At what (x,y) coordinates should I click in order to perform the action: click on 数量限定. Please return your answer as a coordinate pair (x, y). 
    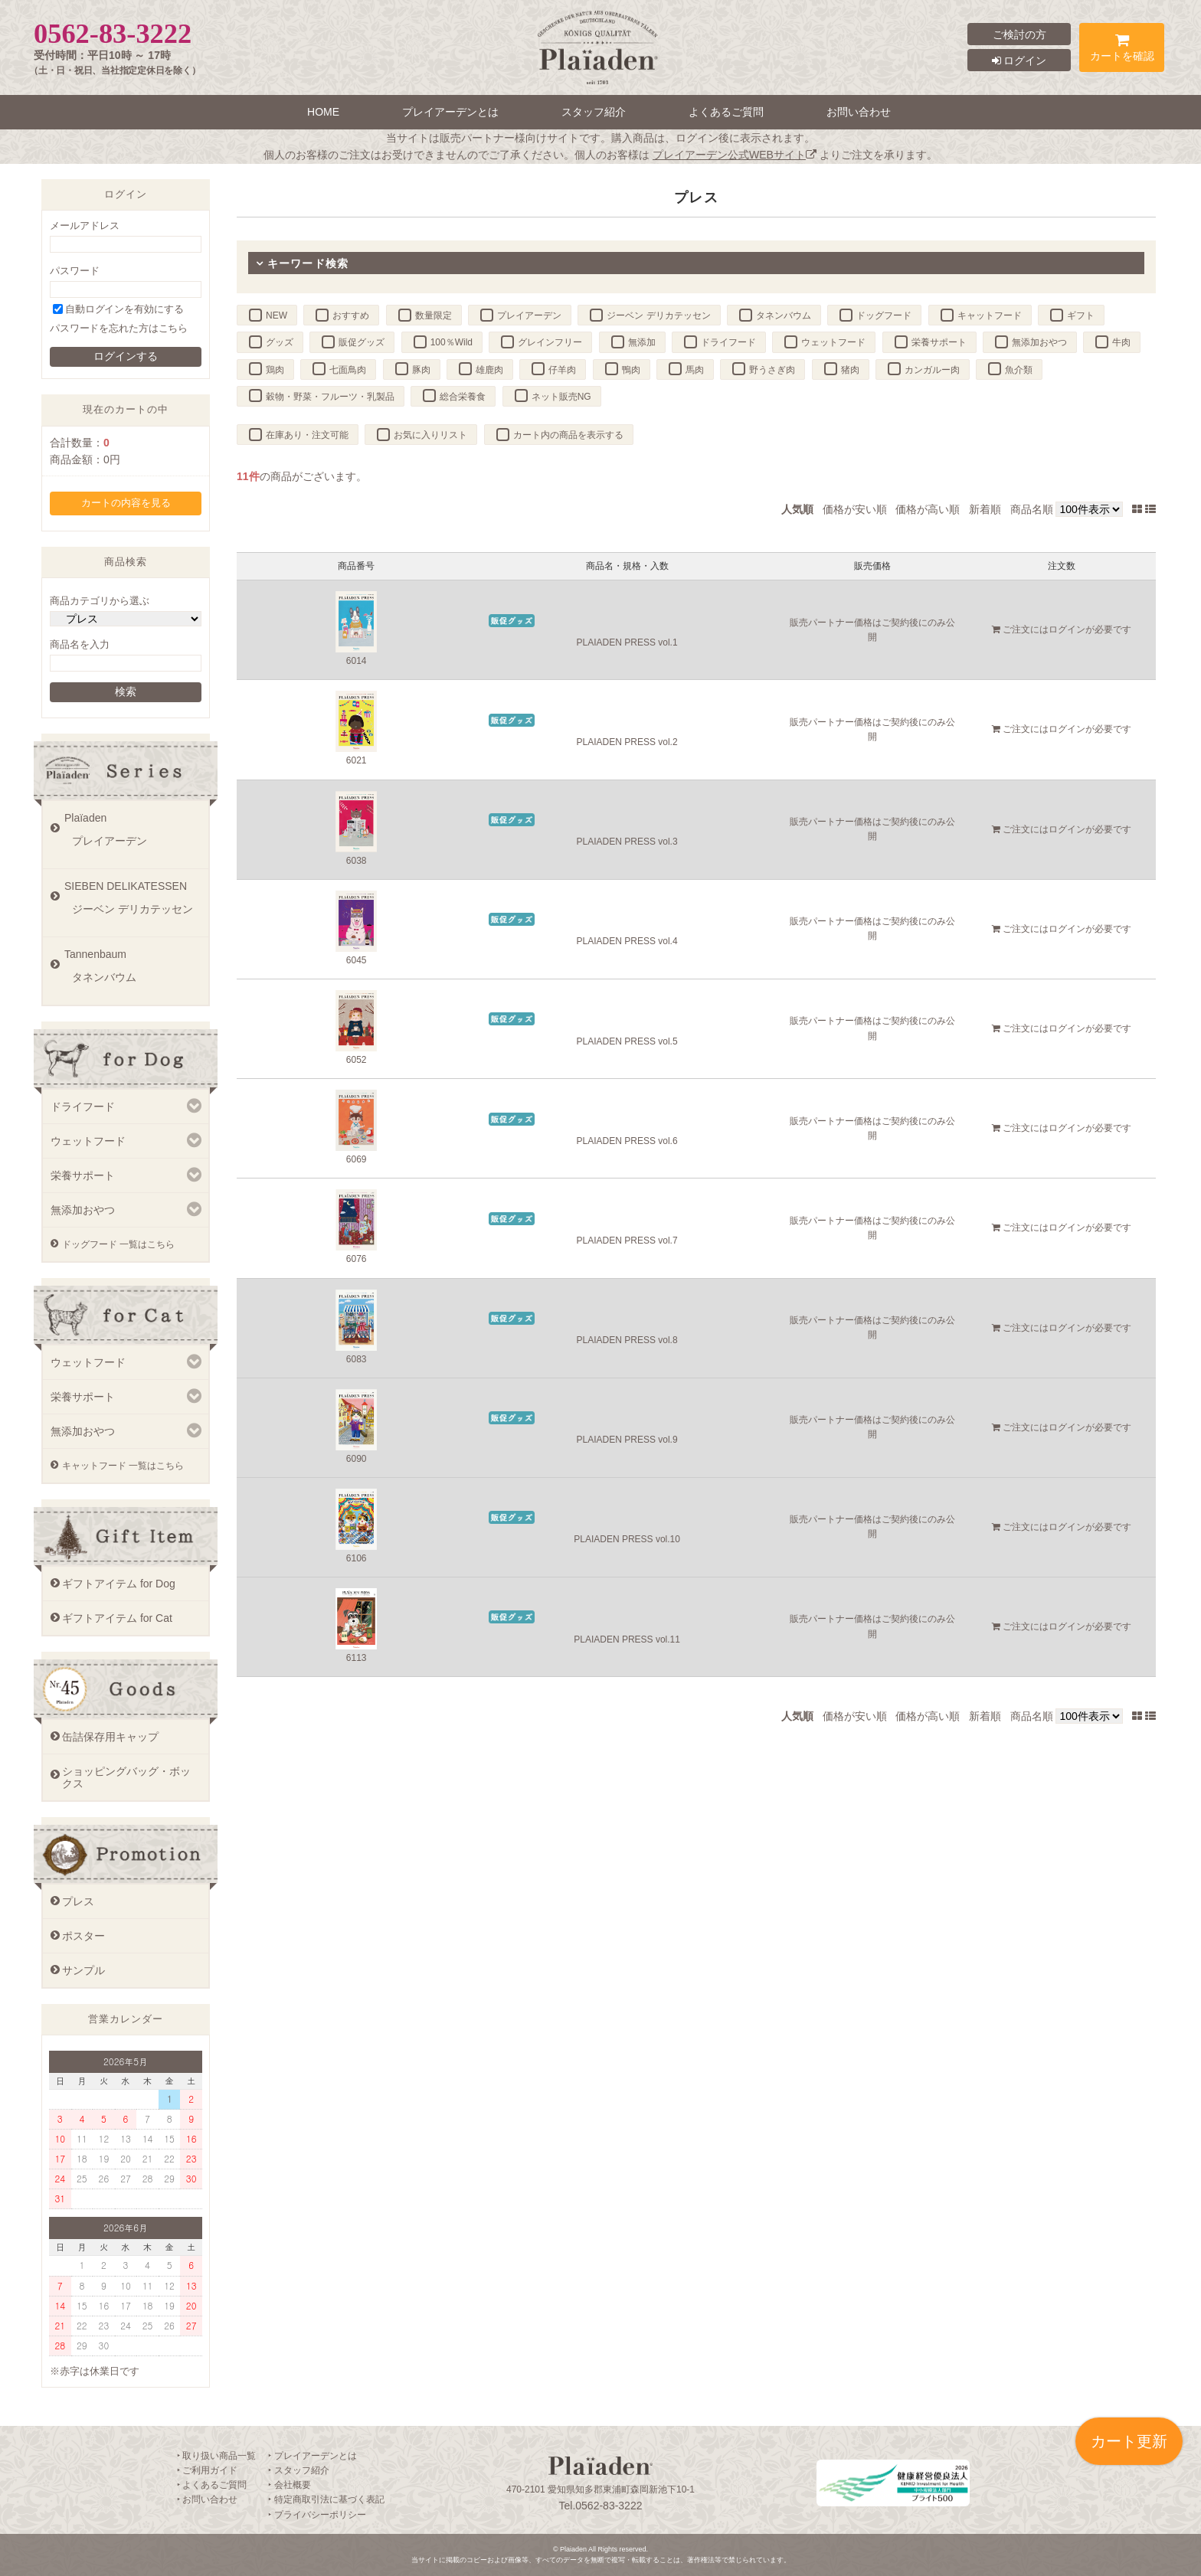
    Looking at the image, I should click on (433, 315).